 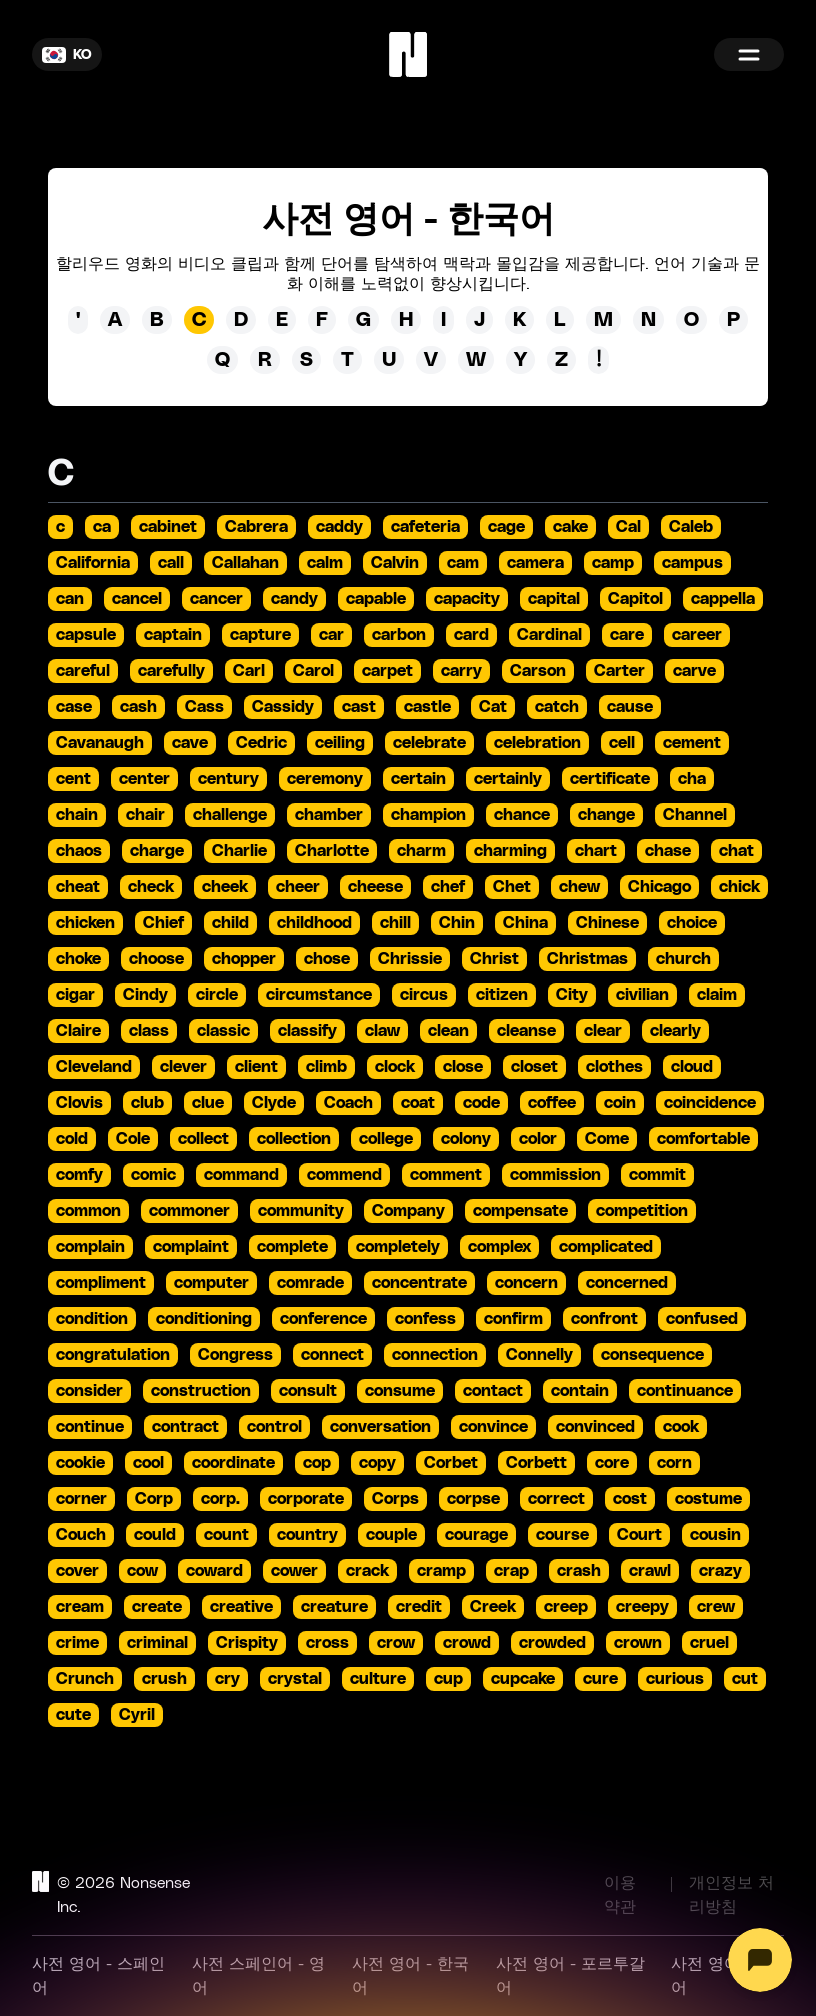 What do you see at coordinates (448, 887) in the screenshot?
I see `chef` at bounding box center [448, 887].